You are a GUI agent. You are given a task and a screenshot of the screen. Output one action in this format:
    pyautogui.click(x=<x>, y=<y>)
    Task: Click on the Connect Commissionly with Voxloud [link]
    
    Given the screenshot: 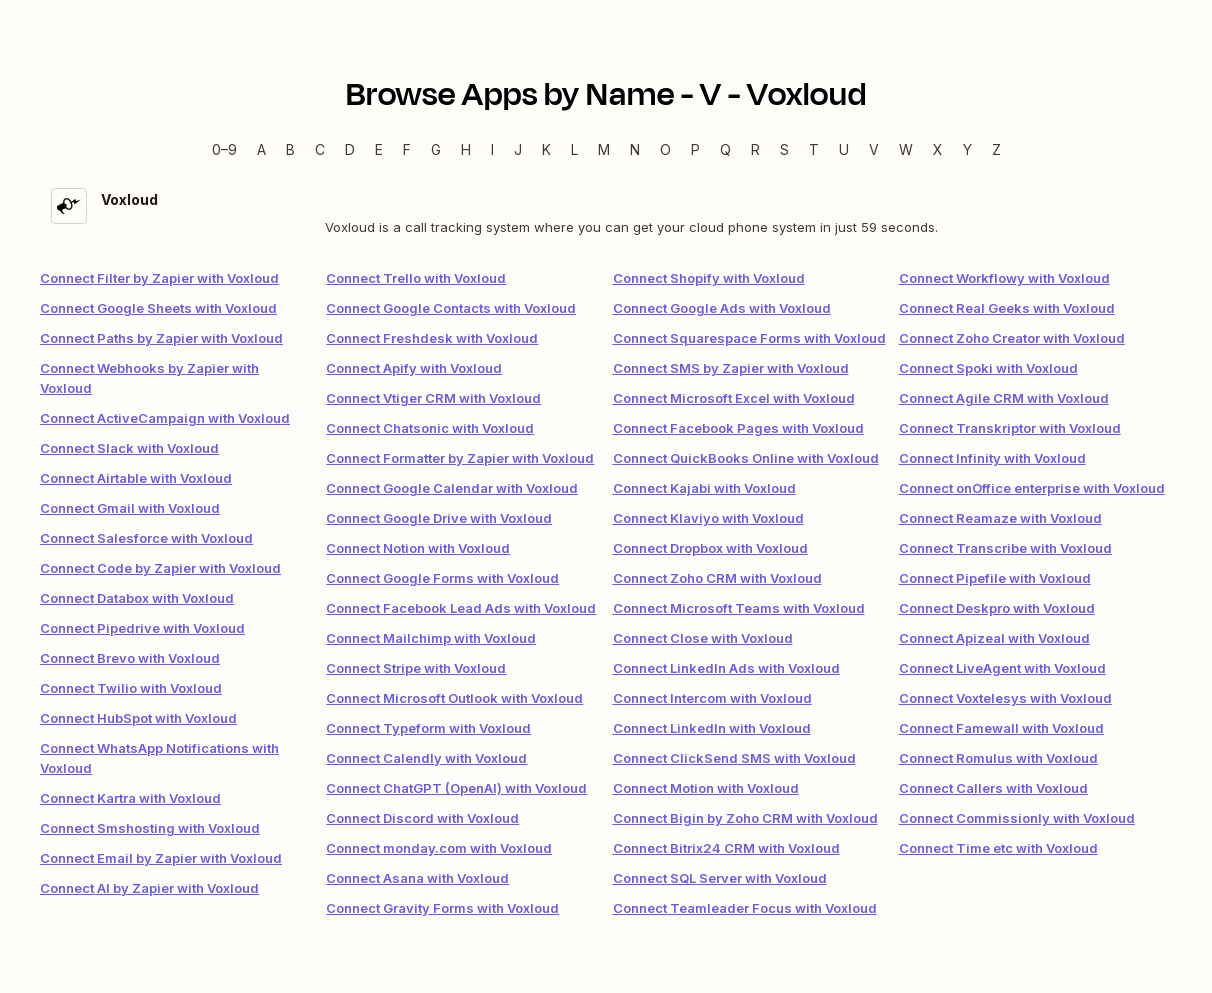 What is the action you would take?
    pyautogui.click(x=1017, y=818)
    